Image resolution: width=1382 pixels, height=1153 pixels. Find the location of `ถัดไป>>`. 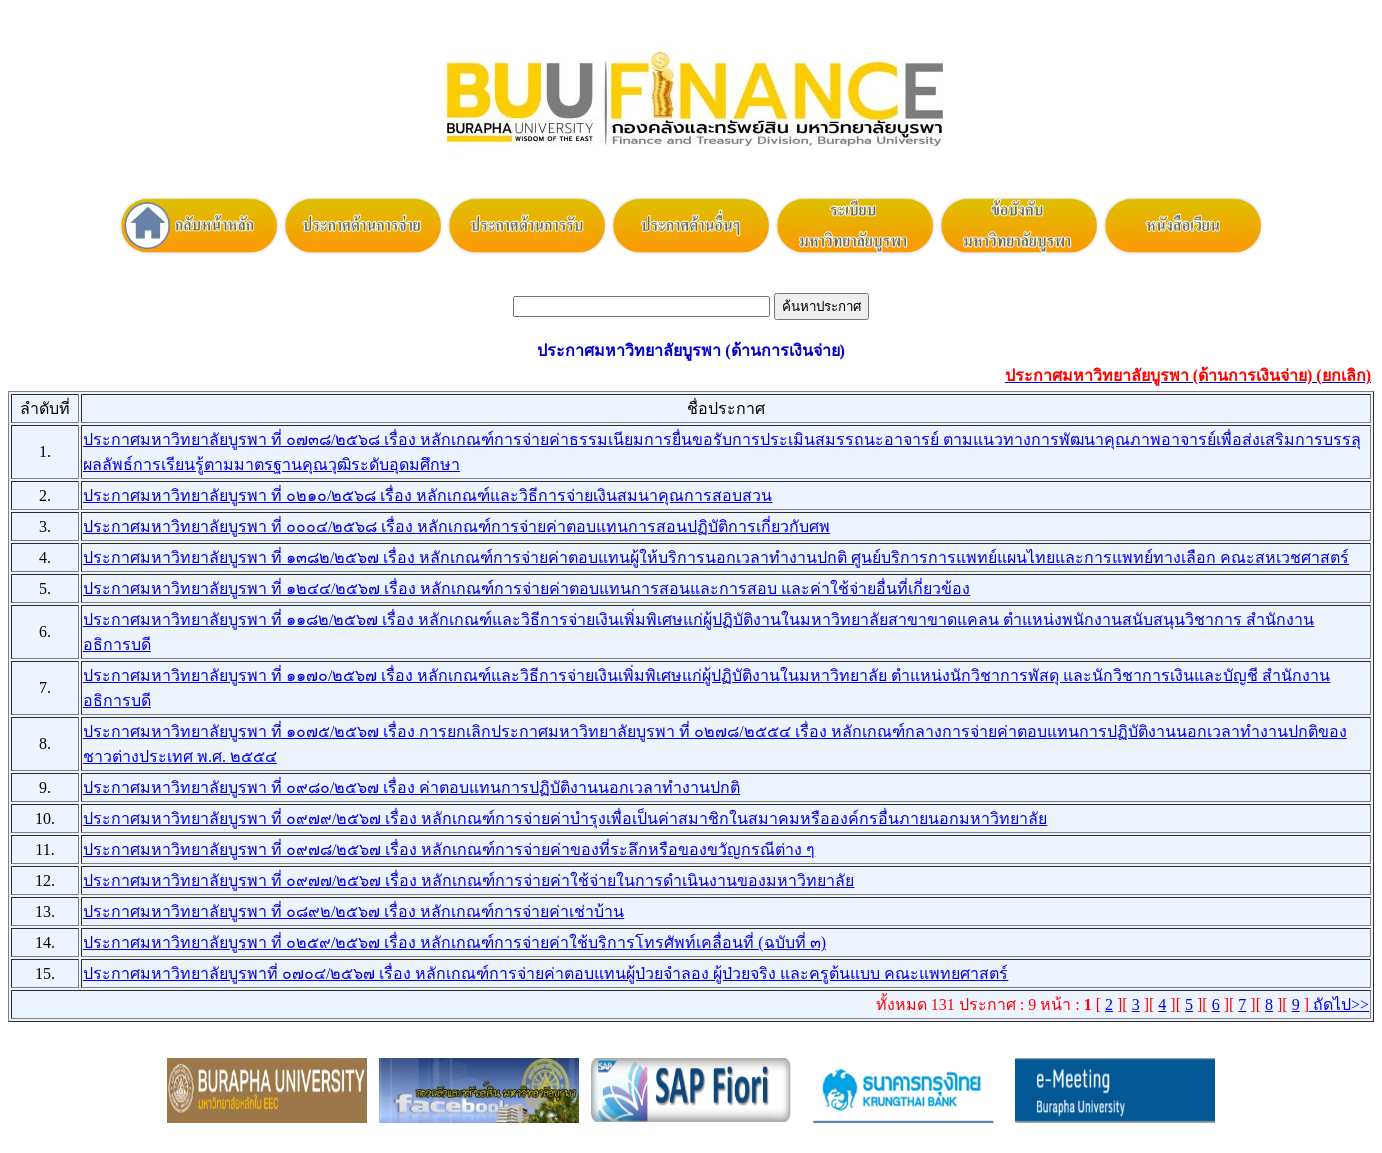

ถัดไป>> is located at coordinates (1339, 1004).